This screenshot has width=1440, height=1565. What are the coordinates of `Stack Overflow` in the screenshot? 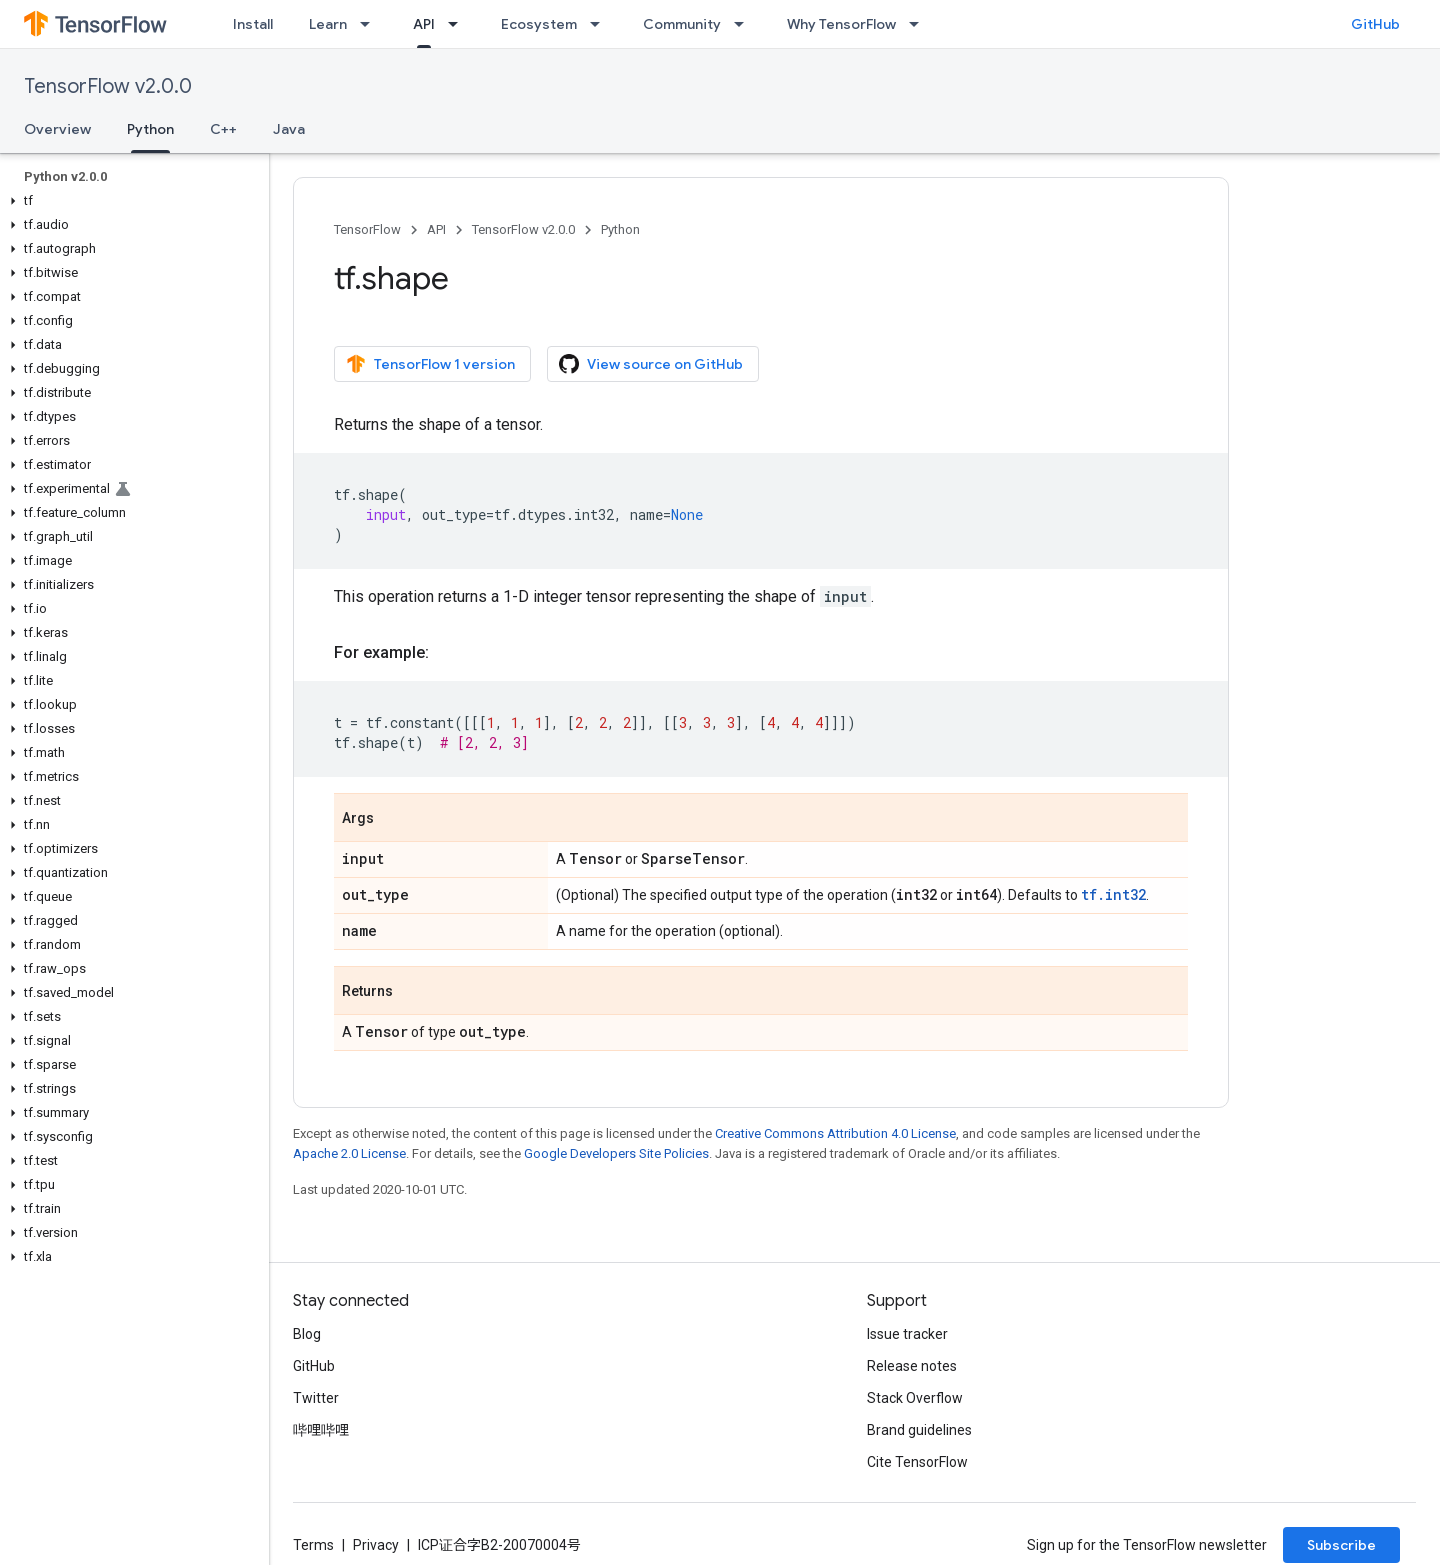 It's located at (915, 1398).